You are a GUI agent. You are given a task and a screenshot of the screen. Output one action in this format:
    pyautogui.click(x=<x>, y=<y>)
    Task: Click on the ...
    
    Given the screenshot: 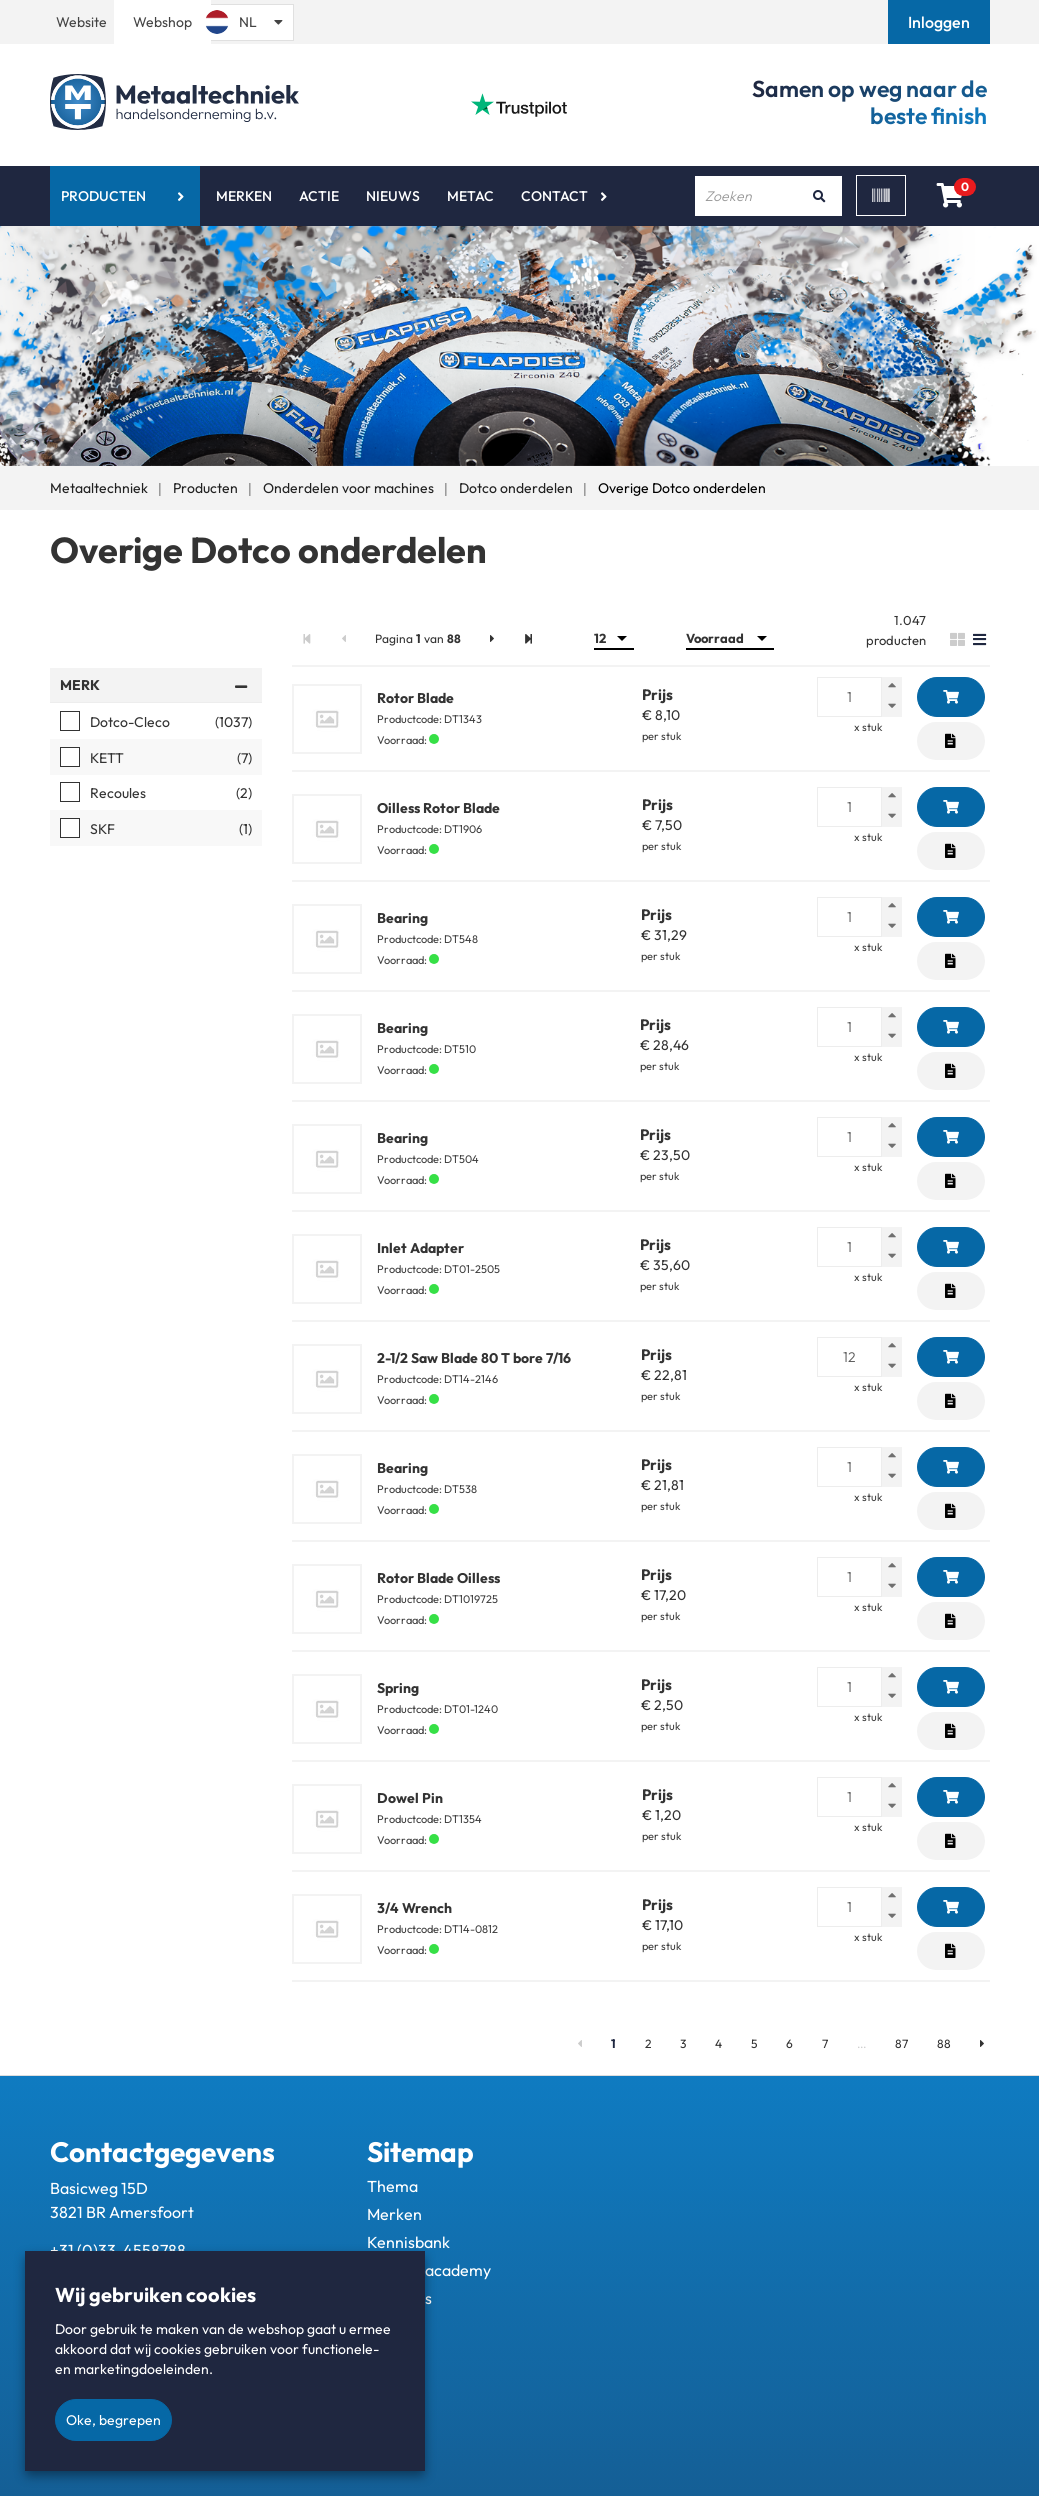 What is the action you would take?
    pyautogui.click(x=861, y=2043)
    